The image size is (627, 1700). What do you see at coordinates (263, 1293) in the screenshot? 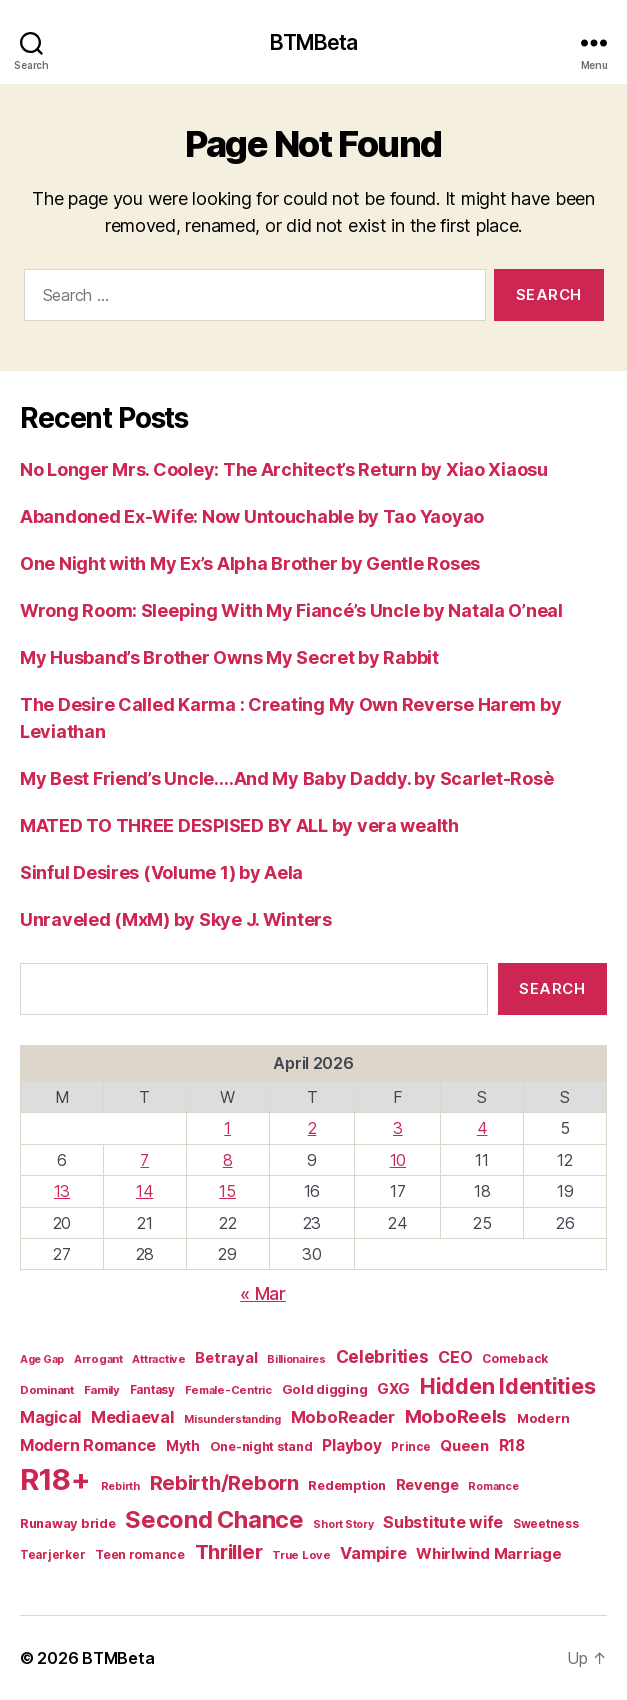
I see `« Mar` at bounding box center [263, 1293].